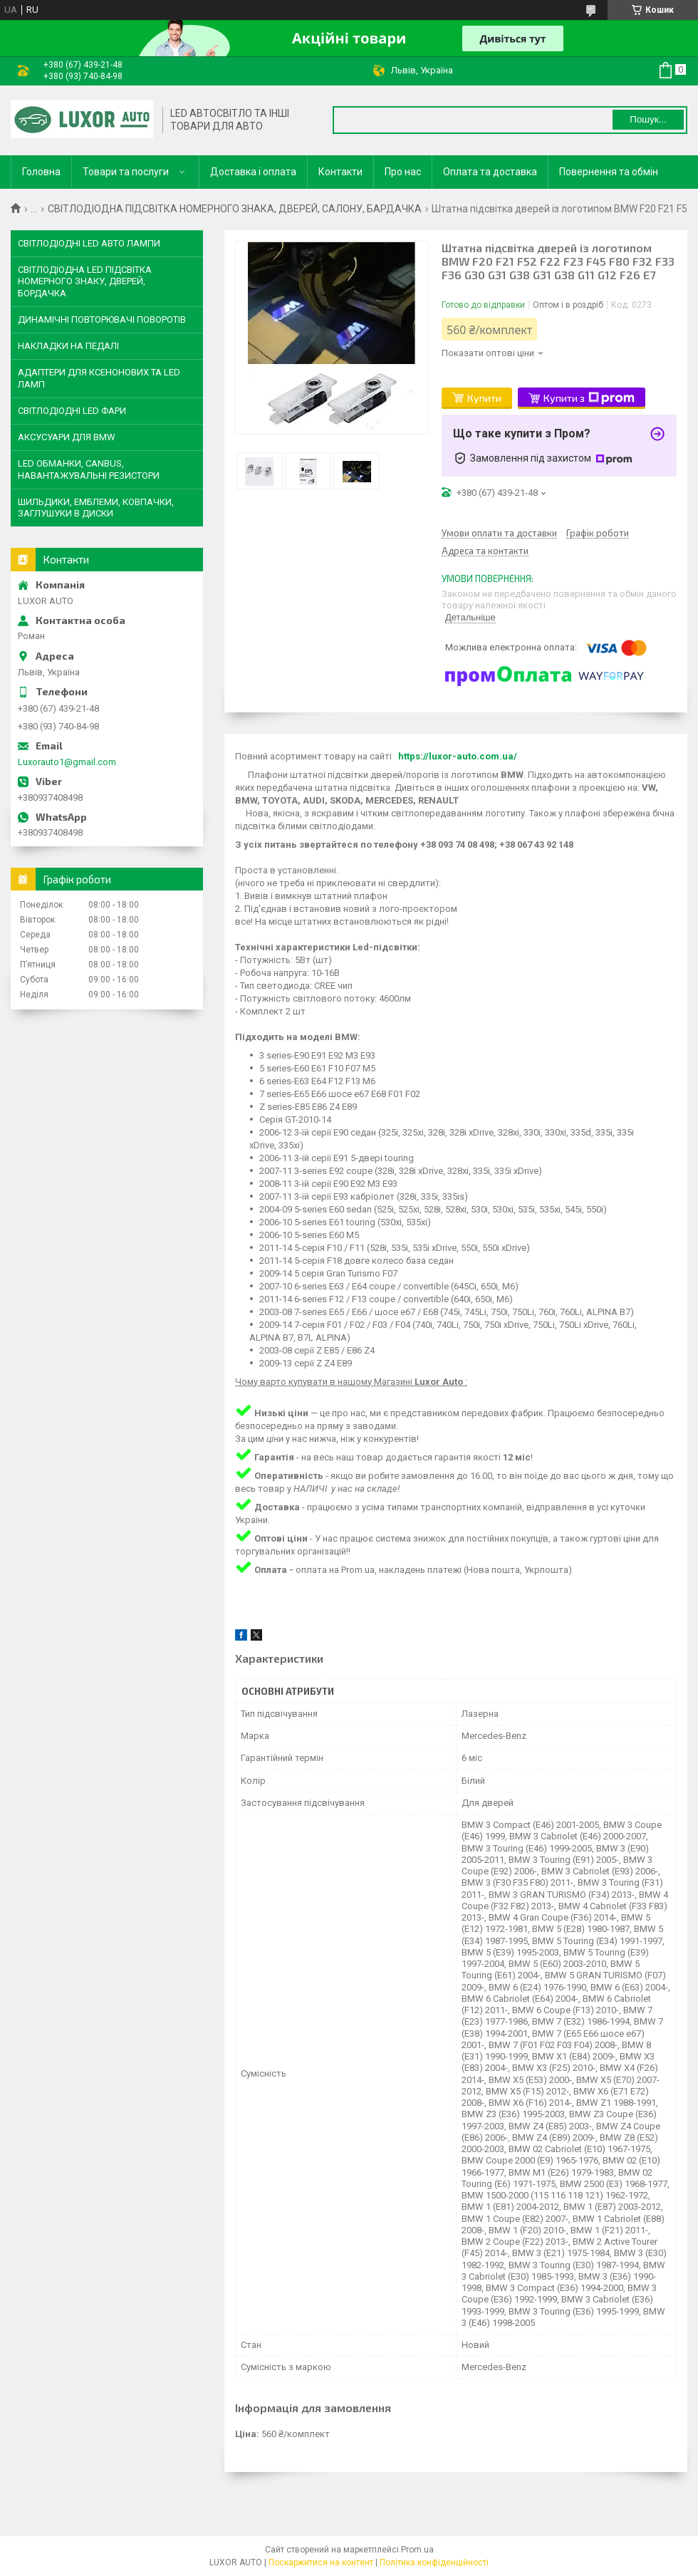 This screenshot has width=698, height=2576. Describe the element at coordinates (85, 281) in the screenshot. I see `СВІТЛОДІОДНА LED ПІДСВІТКА НОМЕРНОГО ЗНАКУ, ДВЕРЕЙ, БОРДАЧКА` at that location.